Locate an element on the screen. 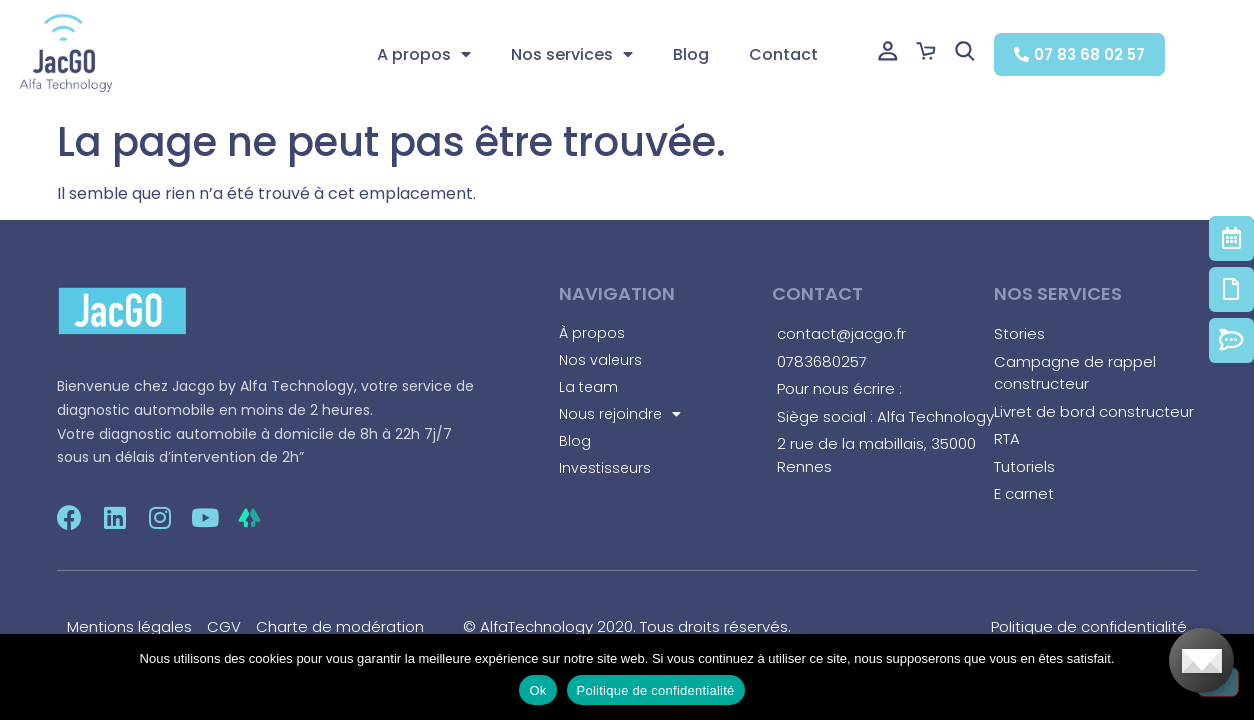 This screenshot has width=1254, height=720. Politique de confidentialité is located at coordinates (656, 690).